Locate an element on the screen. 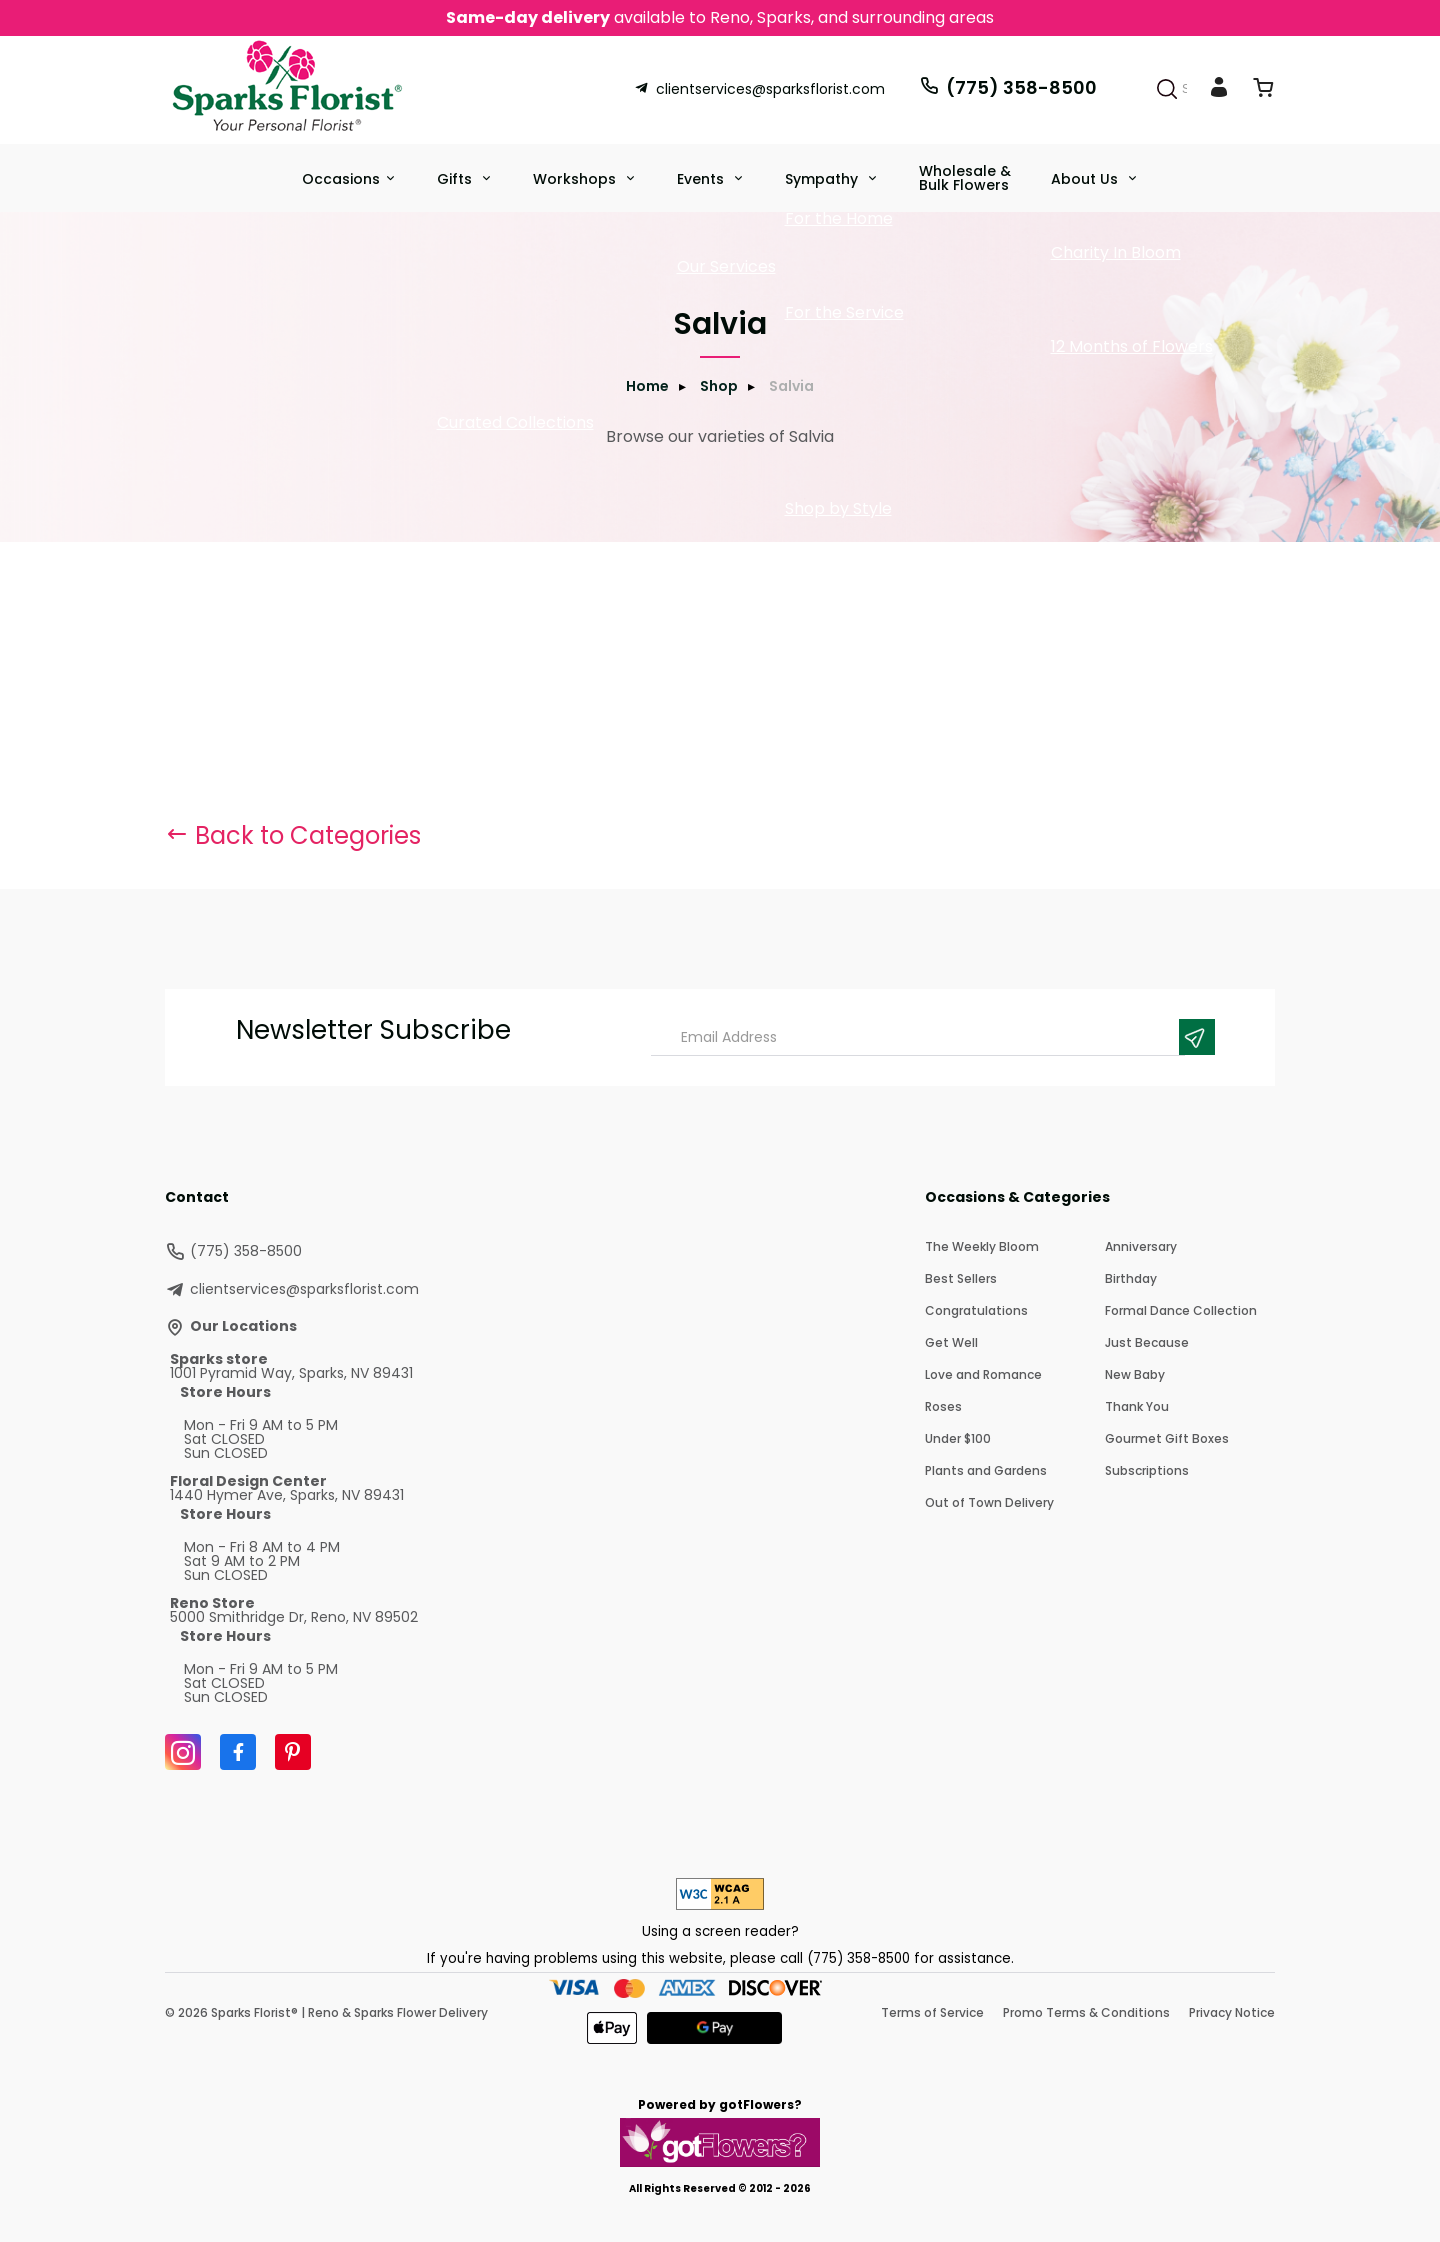  Wholesale & Bulk Flowers is located at coordinates (965, 178).